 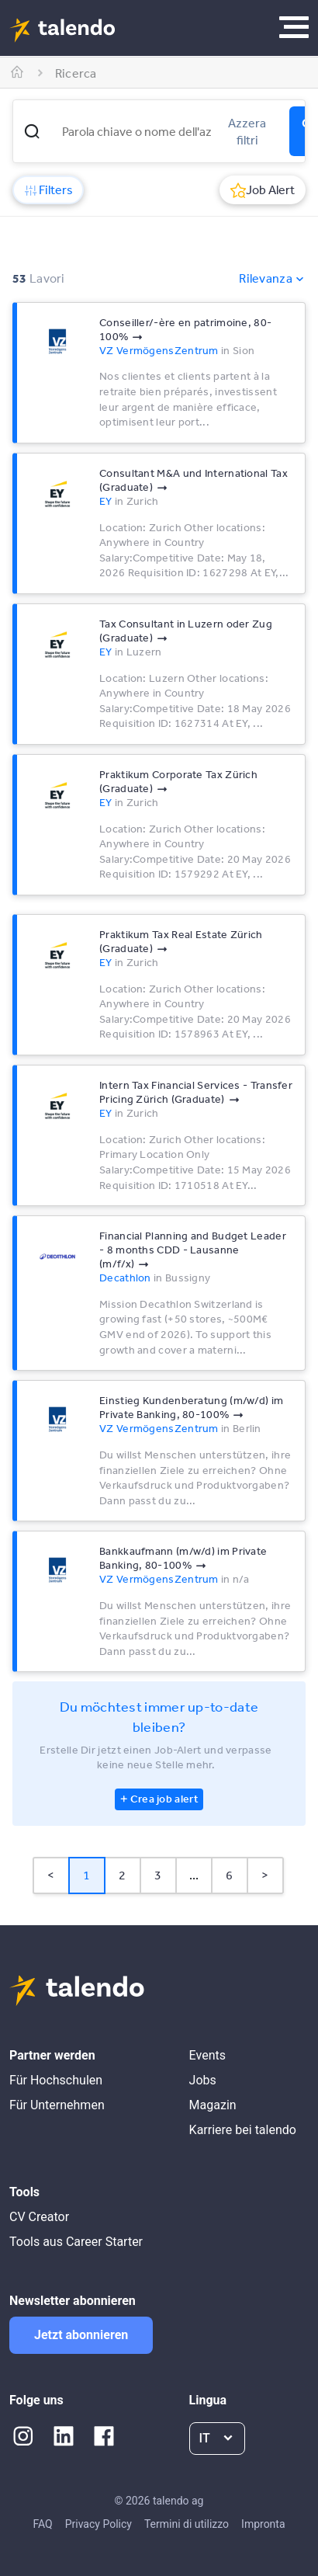 What do you see at coordinates (178, 781) in the screenshot?
I see `Praktikum Corporate Tax Zürich (Graduate)` at bounding box center [178, 781].